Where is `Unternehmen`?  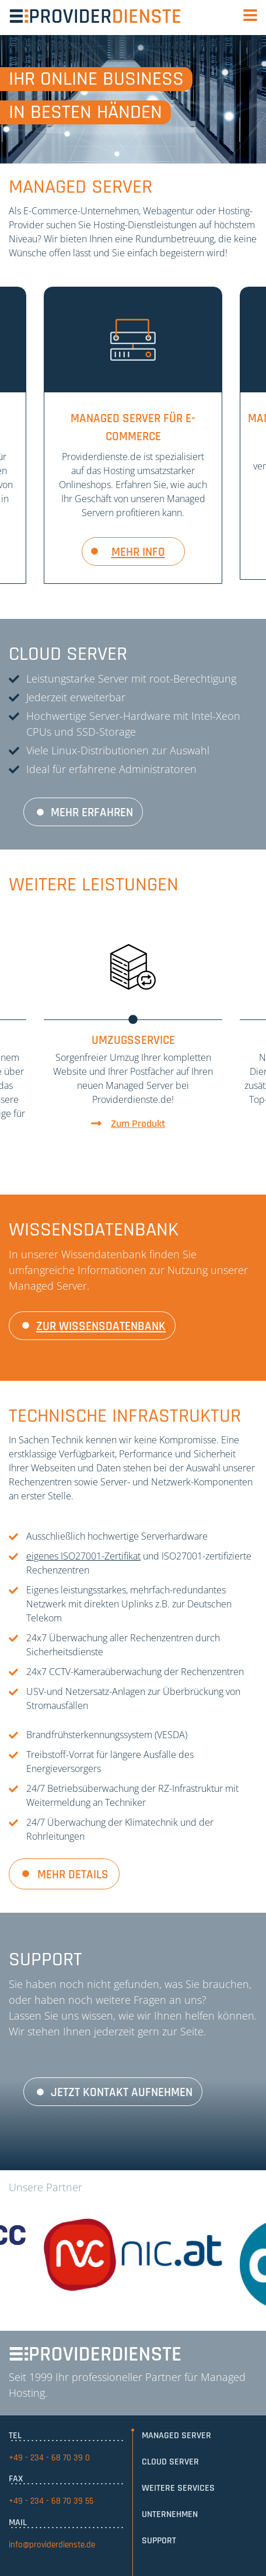
Unternehmen is located at coordinates (170, 2514).